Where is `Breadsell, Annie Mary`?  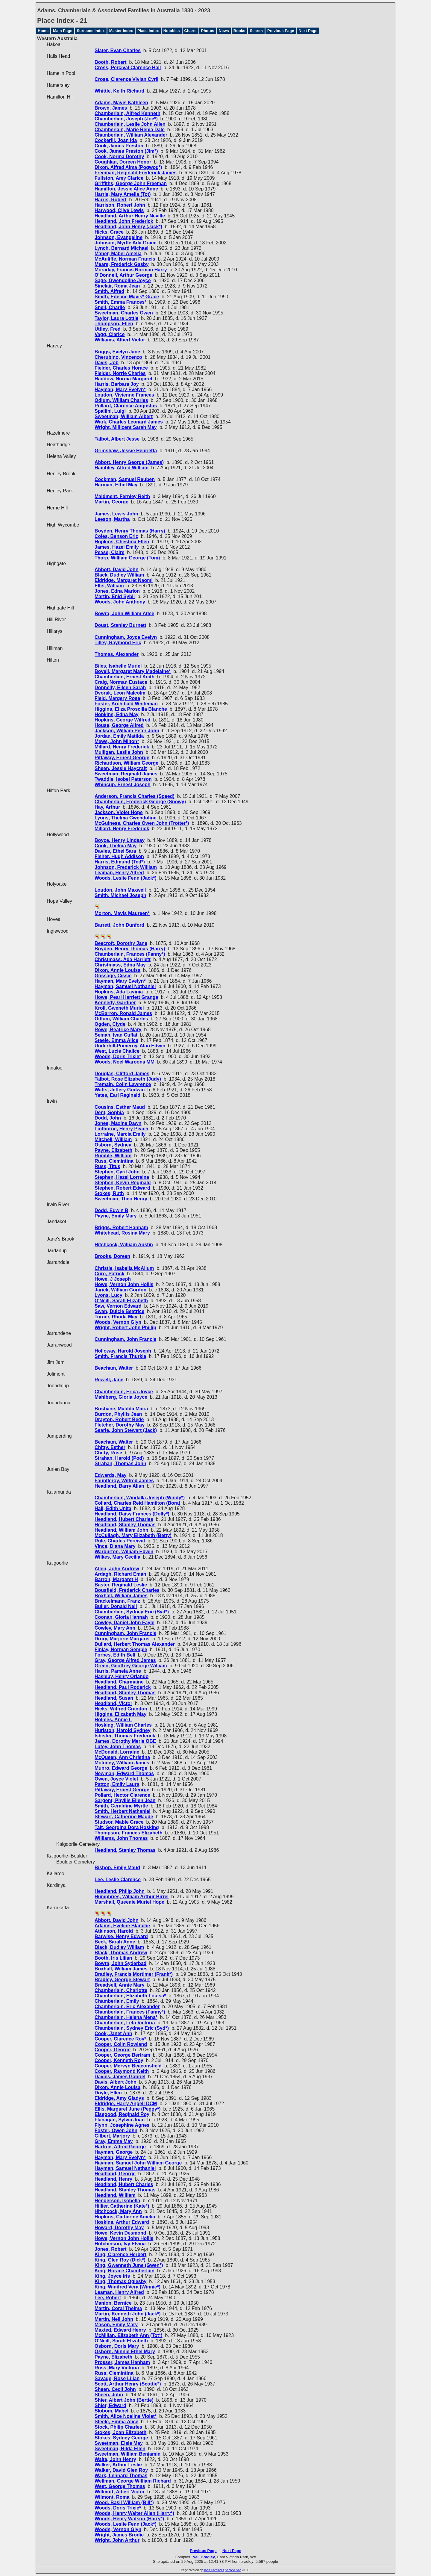
Breadsell, Annie Mary is located at coordinates (120, 1984).